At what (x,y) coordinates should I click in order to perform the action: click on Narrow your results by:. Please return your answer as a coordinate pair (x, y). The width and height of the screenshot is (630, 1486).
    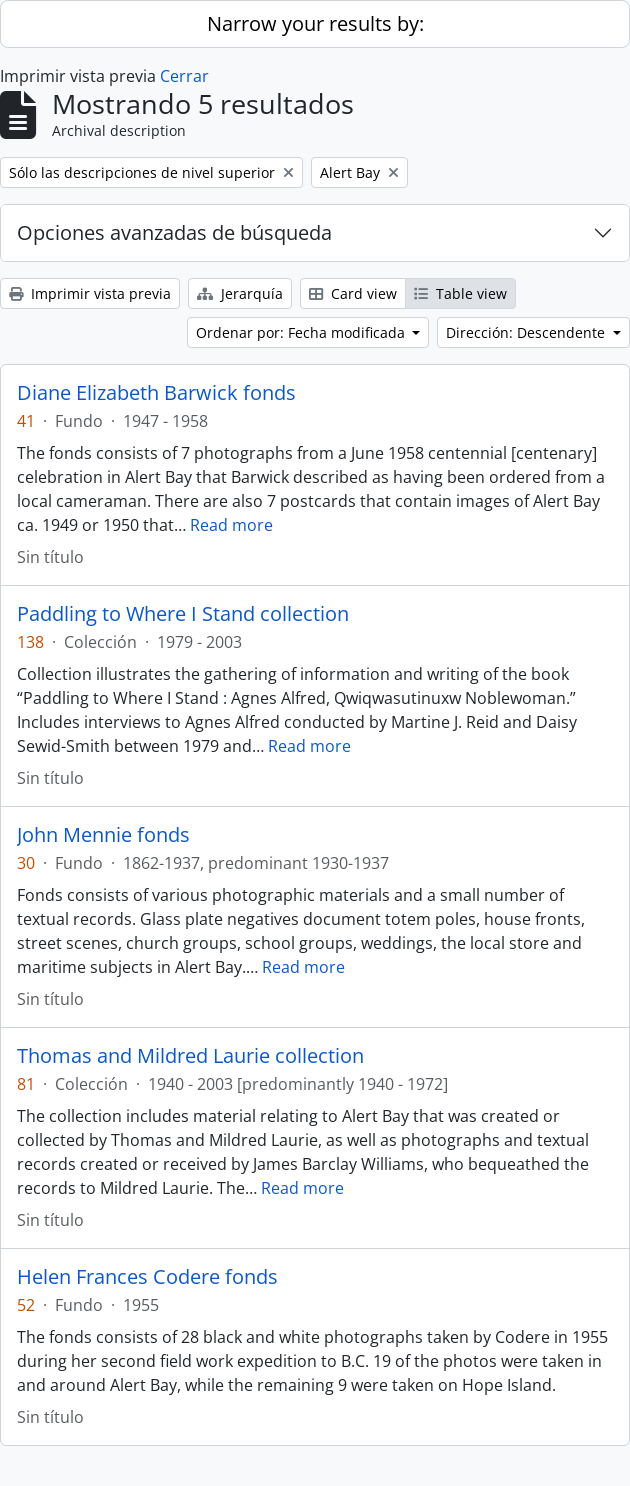
    Looking at the image, I should click on (315, 23).